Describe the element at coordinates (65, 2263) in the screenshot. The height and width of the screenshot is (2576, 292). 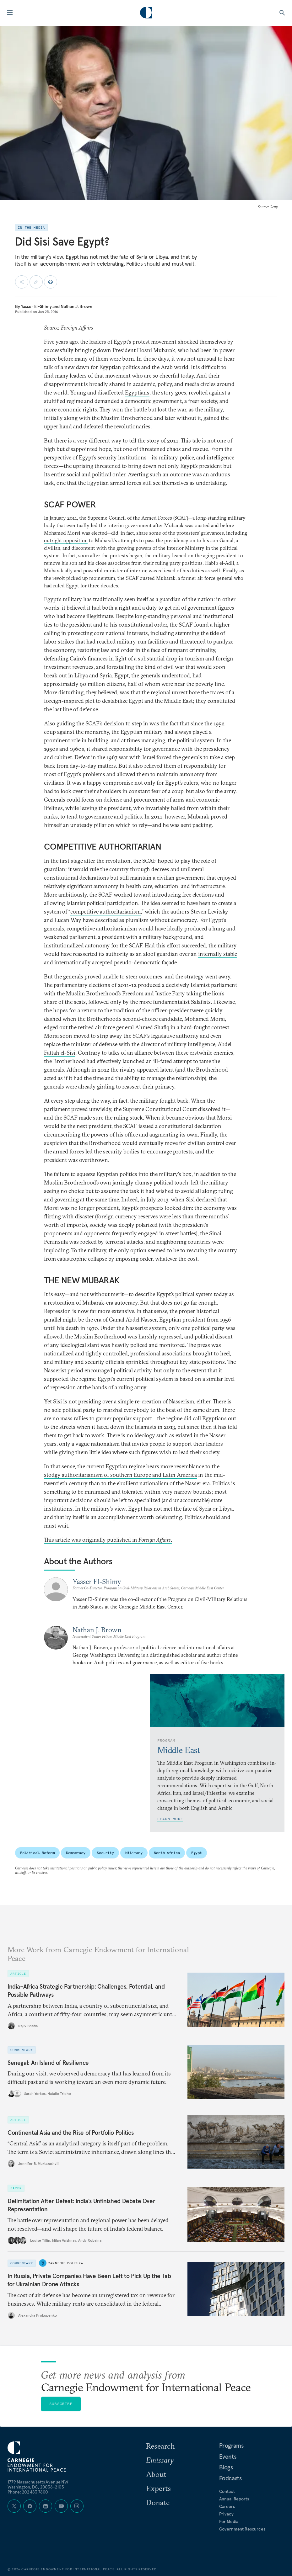
I see `Carnegie Politika` at that location.